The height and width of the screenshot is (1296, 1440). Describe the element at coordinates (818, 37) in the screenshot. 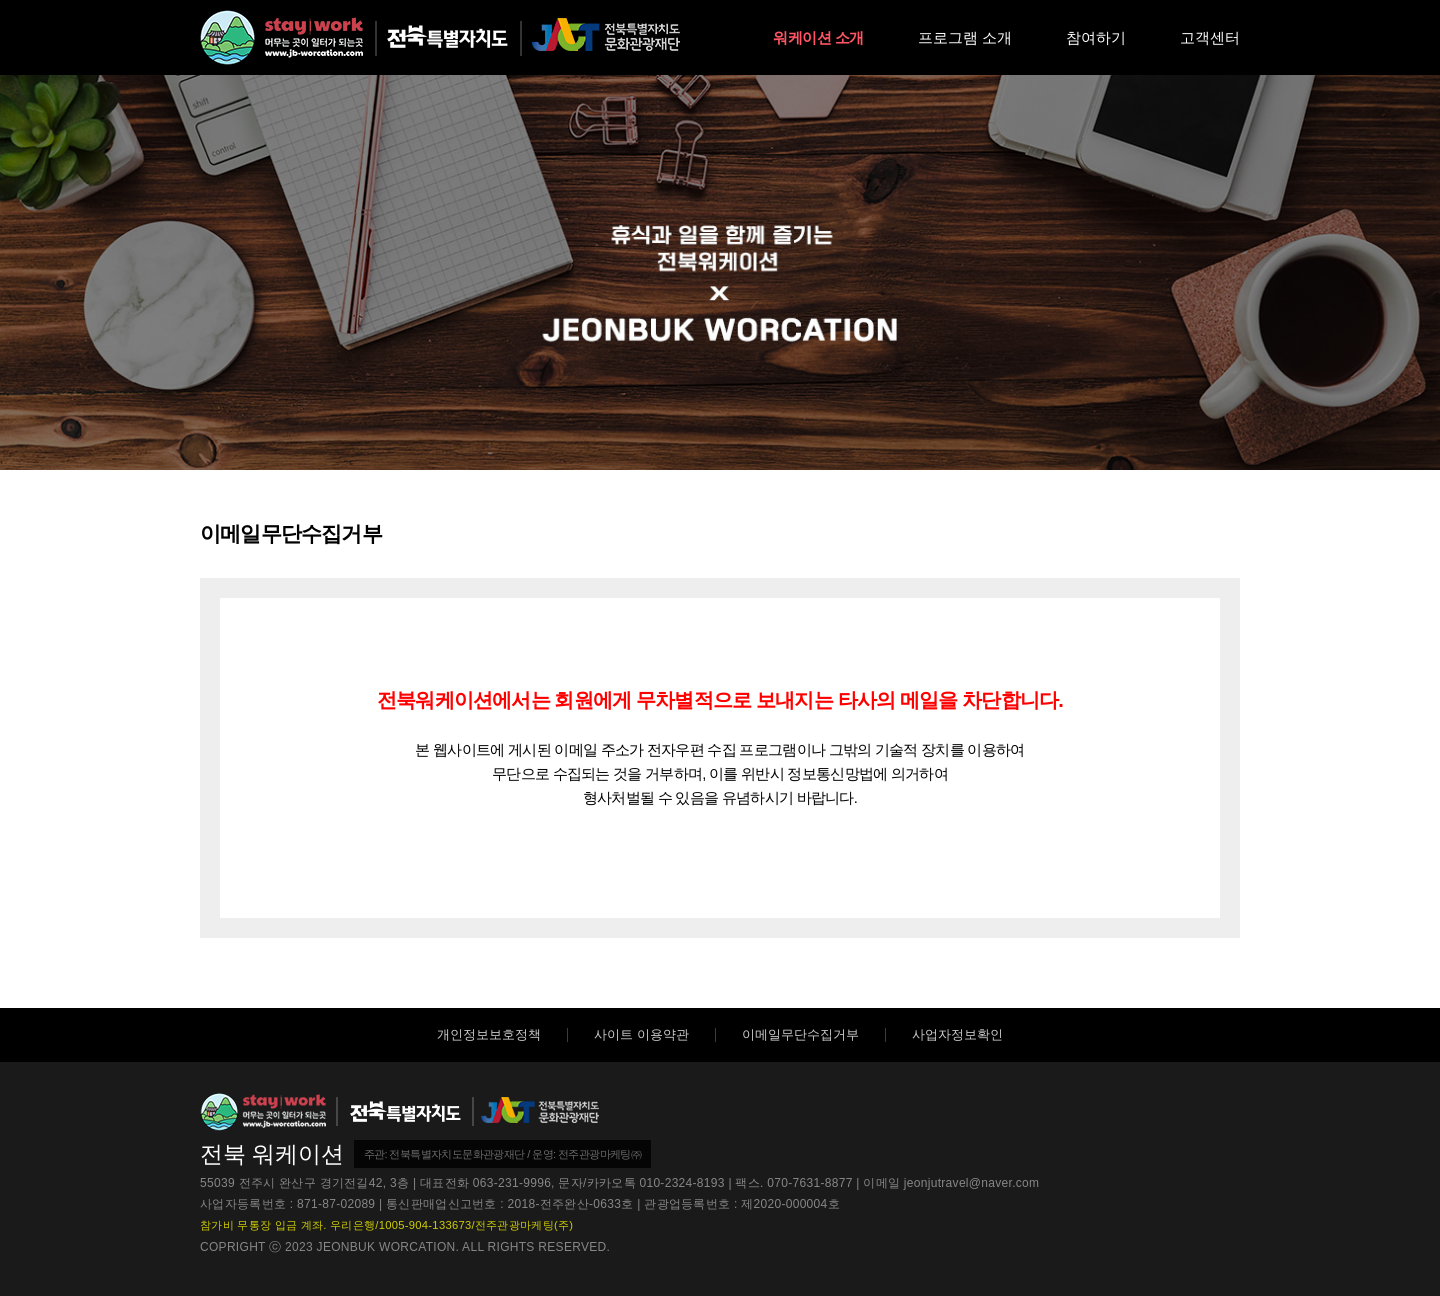

I see `워케이션 소개` at that location.